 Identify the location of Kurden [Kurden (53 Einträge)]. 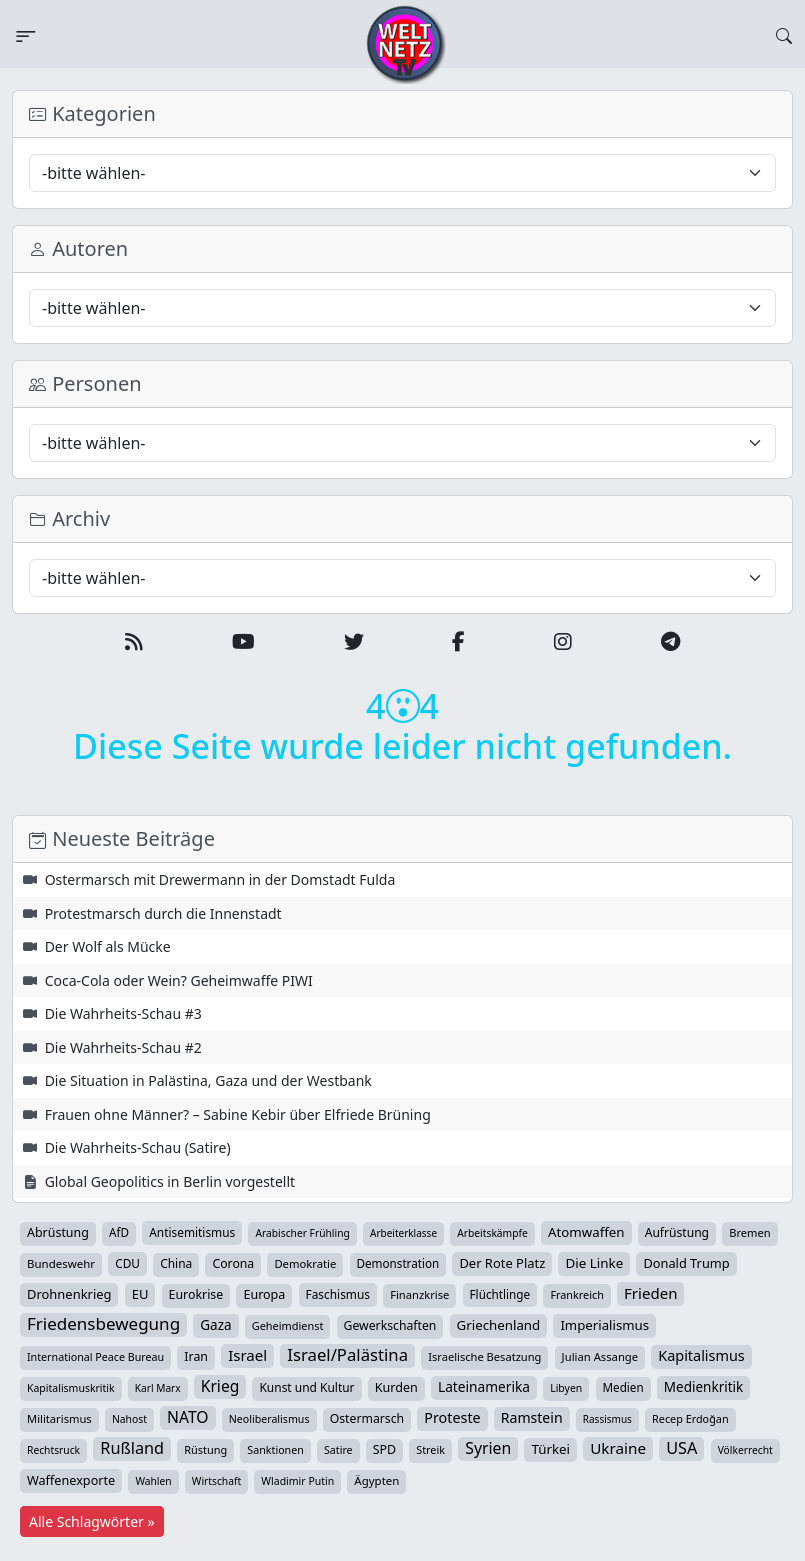
(396, 1387).